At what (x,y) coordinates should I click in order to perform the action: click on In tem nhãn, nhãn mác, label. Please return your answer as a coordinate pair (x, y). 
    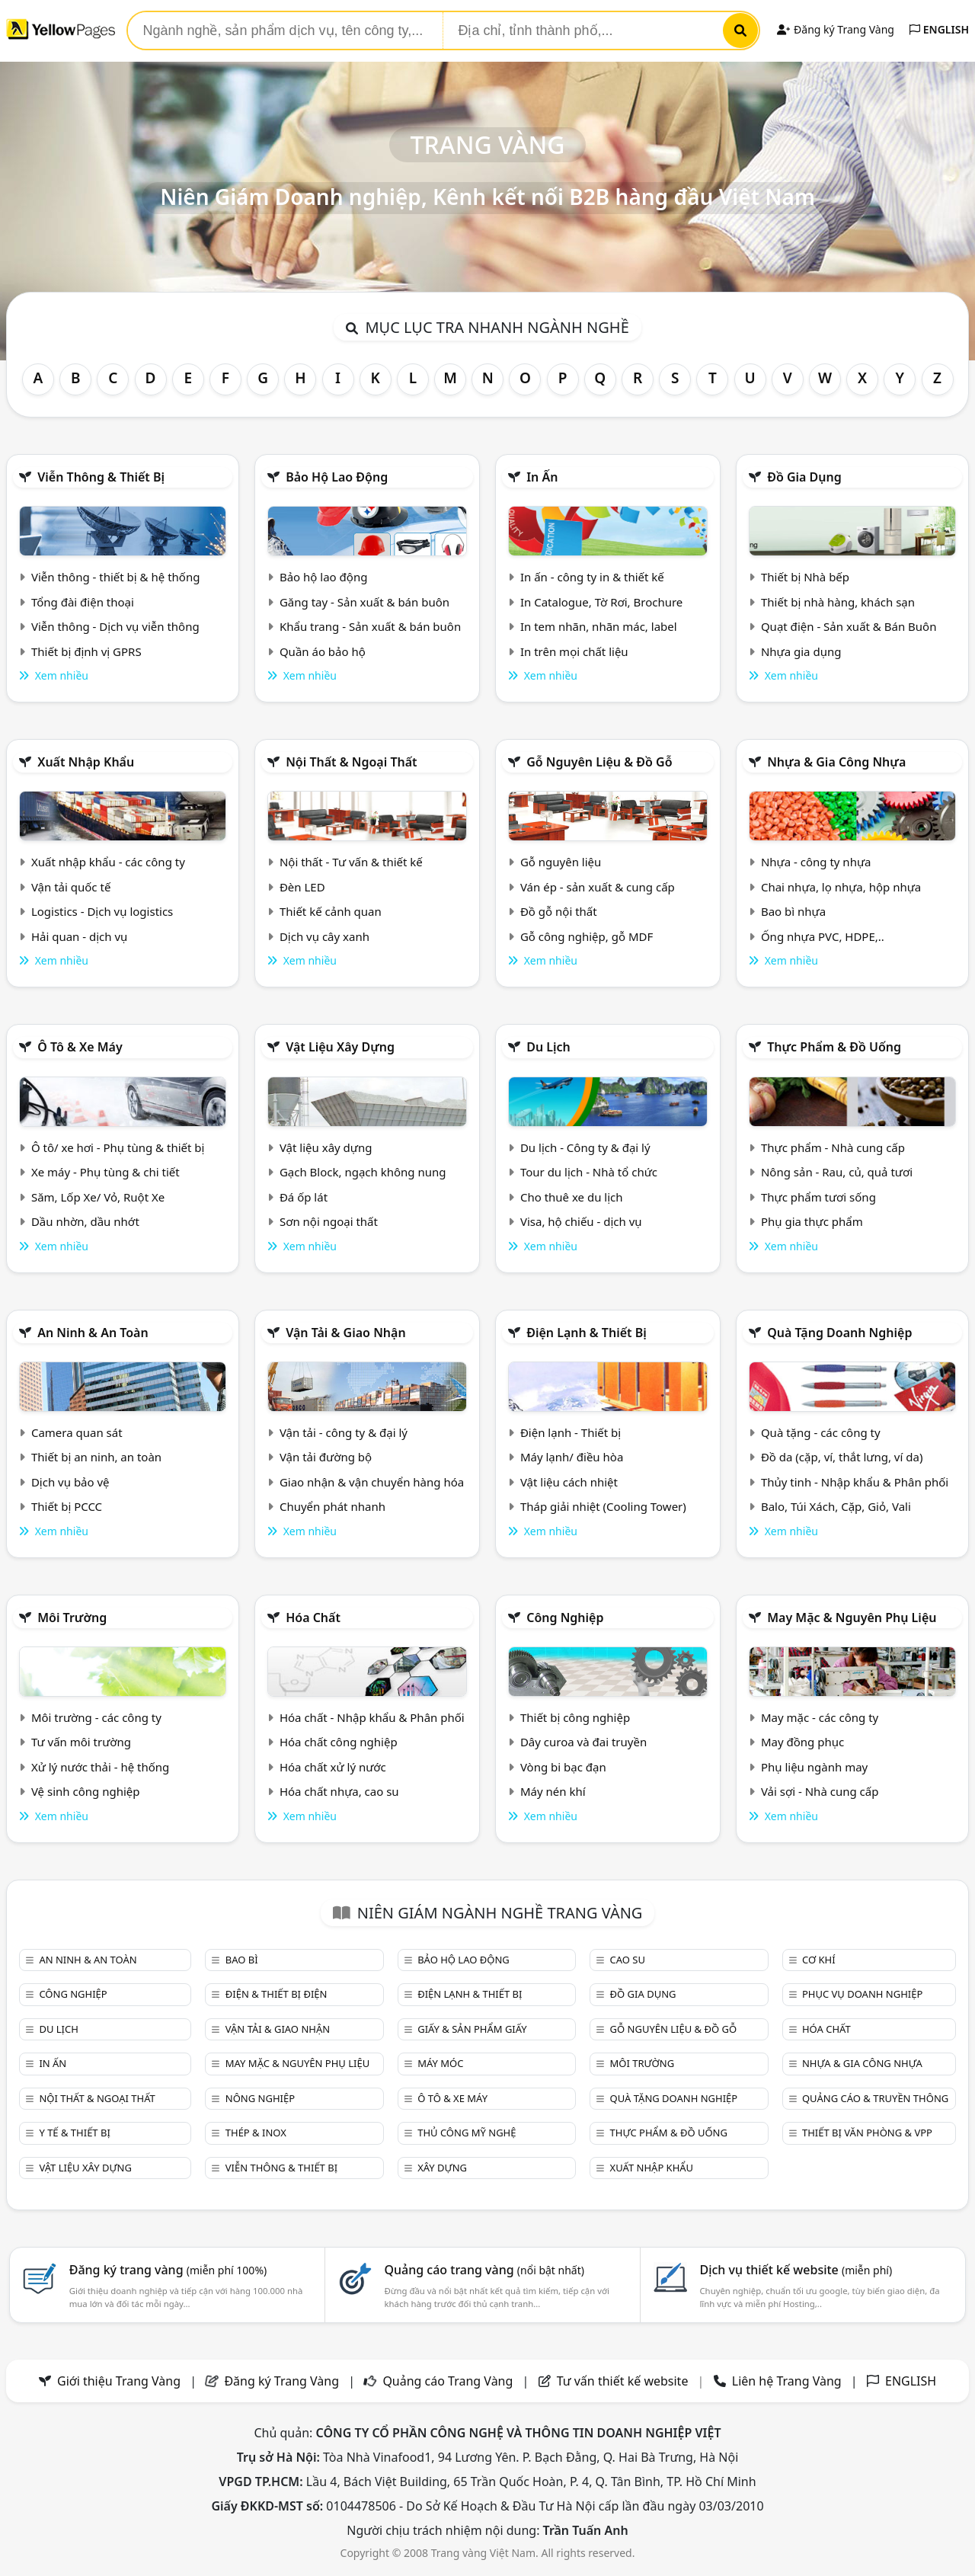
    Looking at the image, I should click on (598, 626).